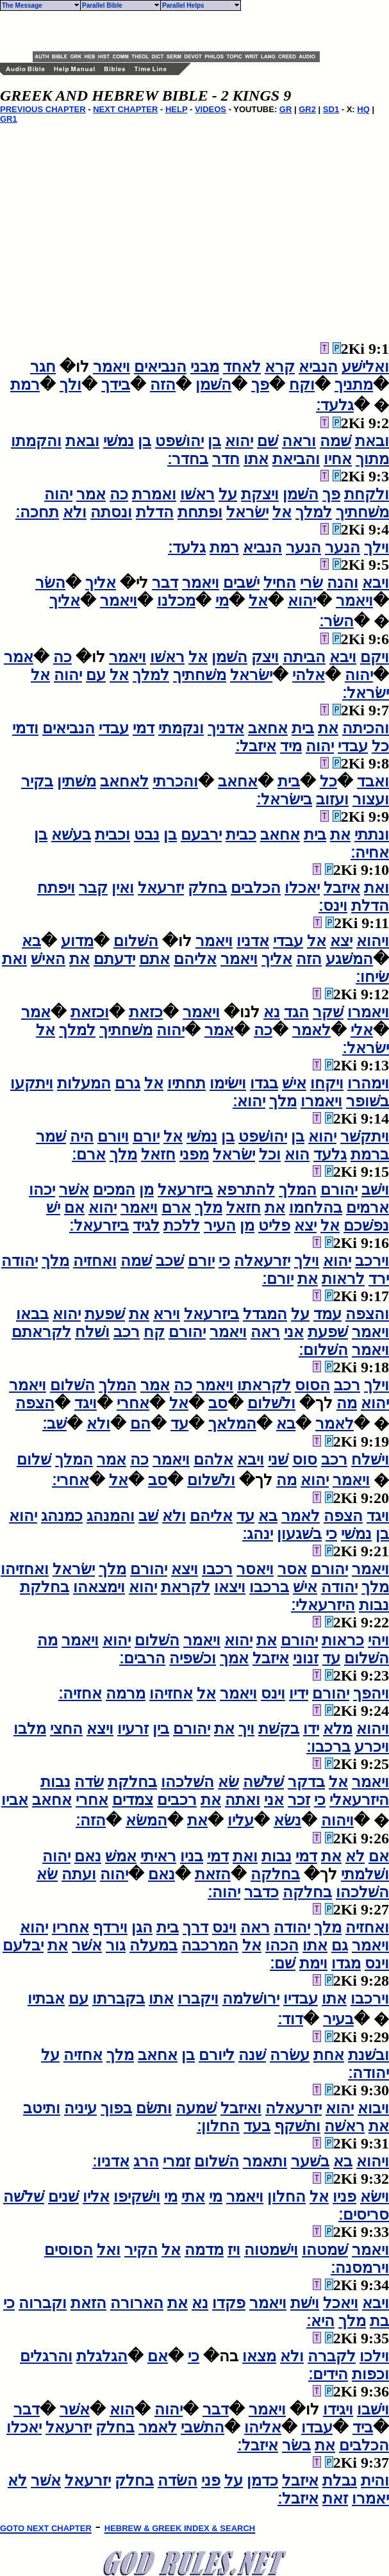  What do you see at coordinates (328, 1012) in the screenshot?
I see `שׁקר` at bounding box center [328, 1012].